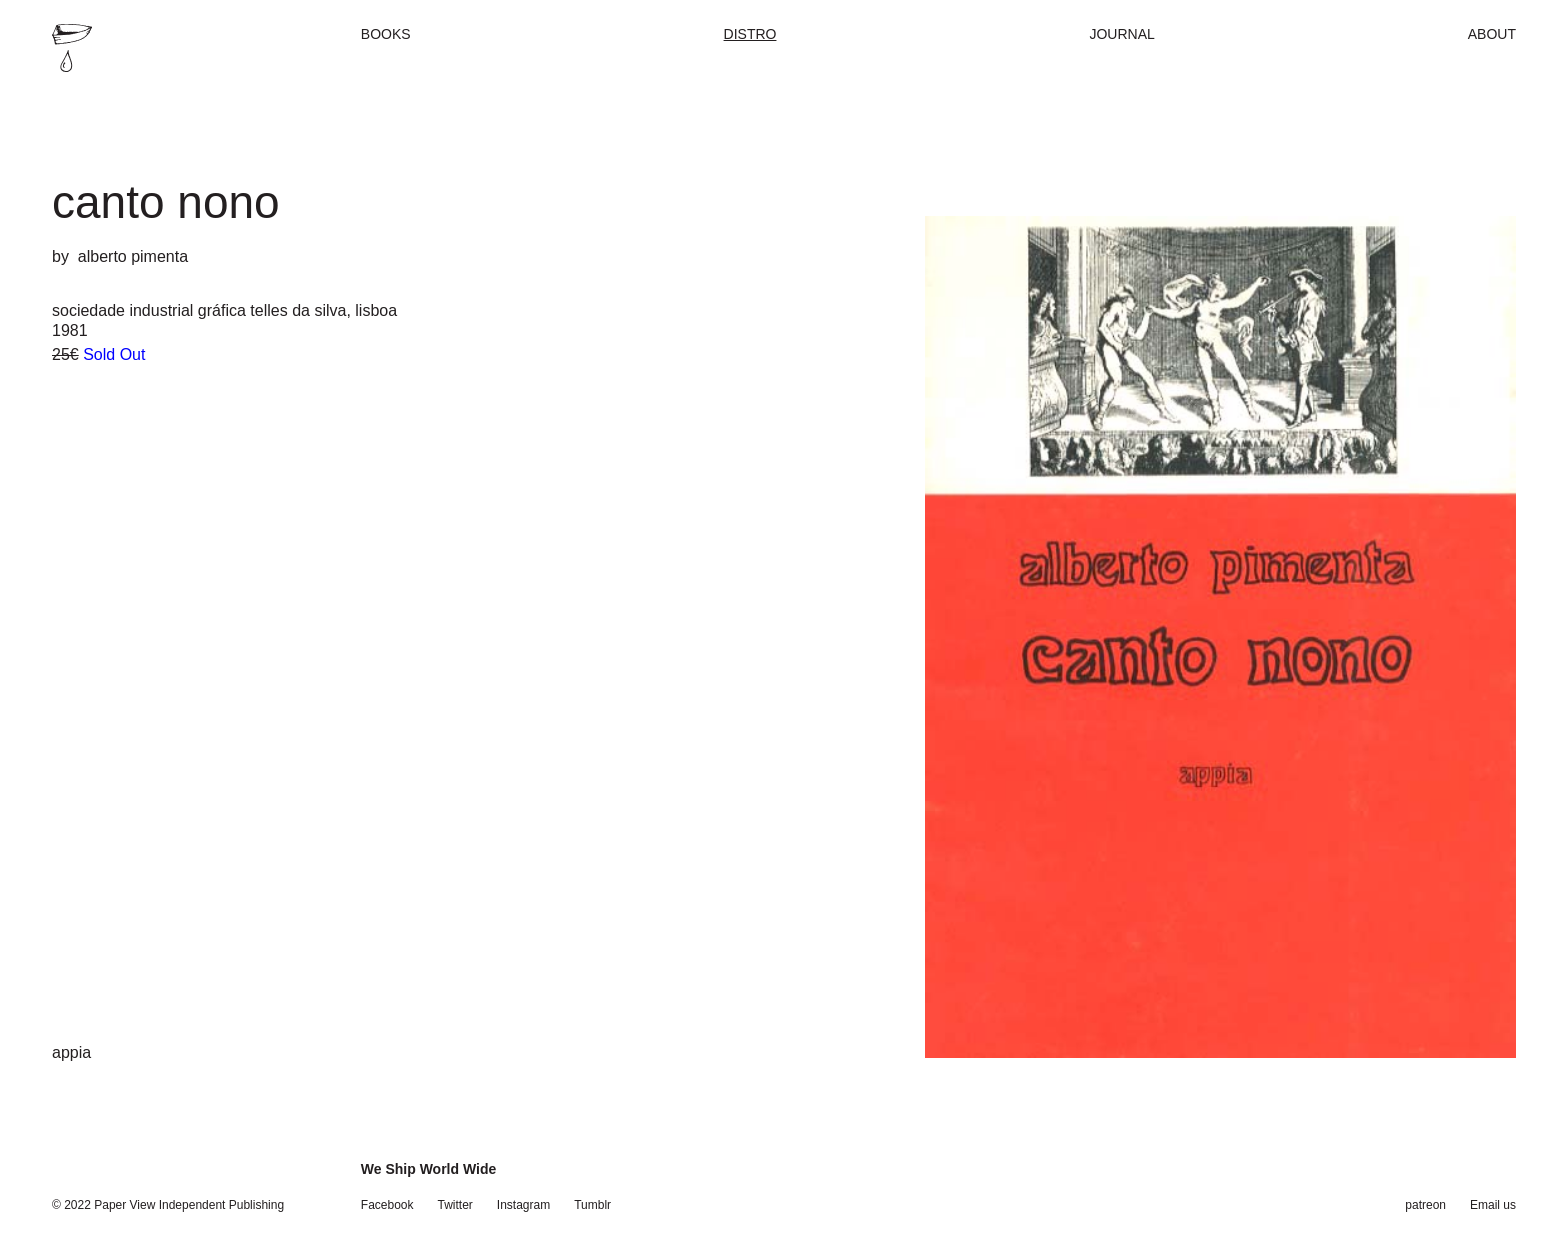  What do you see at coordinates (750, 34) in the screenshot?
I see `Distro` at bounding box center [750, 34].